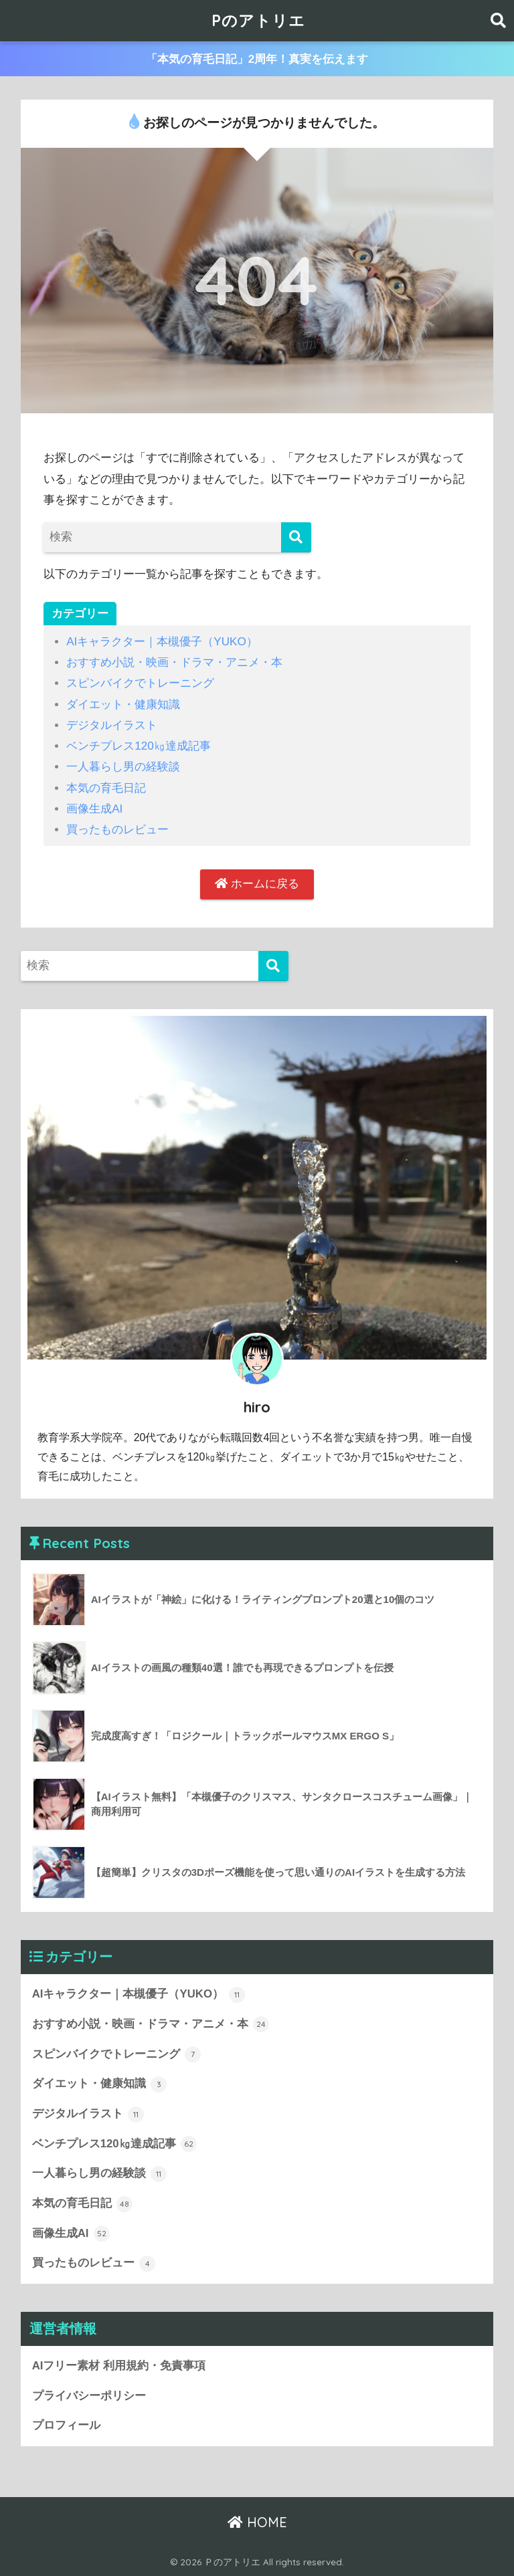 This screenshot has width=514, height=2576. What do you see at coordinates (162, 641) in the screenshot?
I see `AIキャラクター｜本槻優子（YUKO）` at bounding box center [162, 641].